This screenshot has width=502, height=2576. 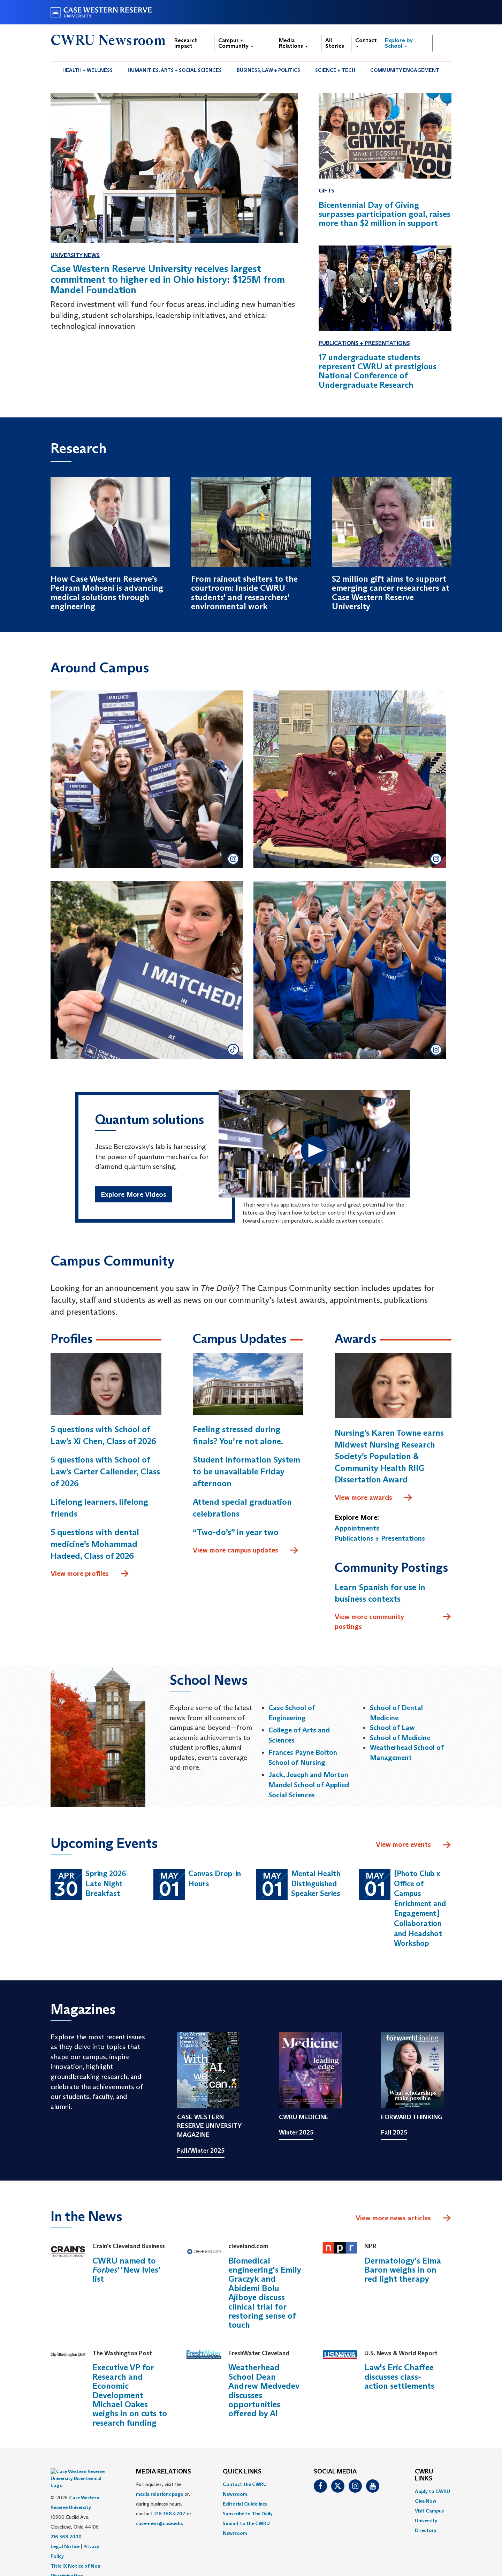 What do you see at coordinates (308, 1785) in the screenshot?
I see `Jack, Joseph and Morton Mandel School of Applied Social Sciences` at bounding box center [308, 1785].